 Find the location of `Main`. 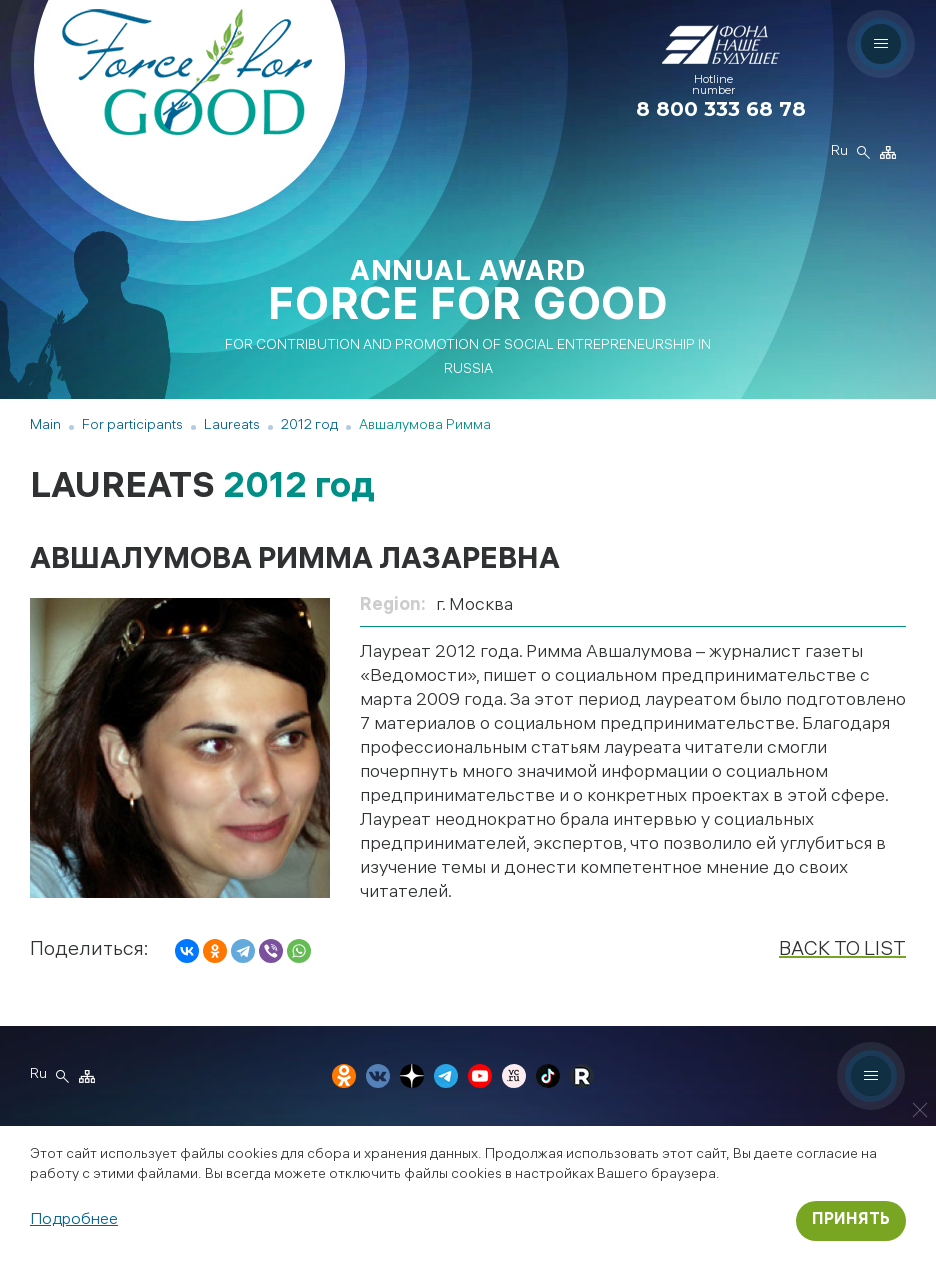

Main is located at coordinates (45, 426).